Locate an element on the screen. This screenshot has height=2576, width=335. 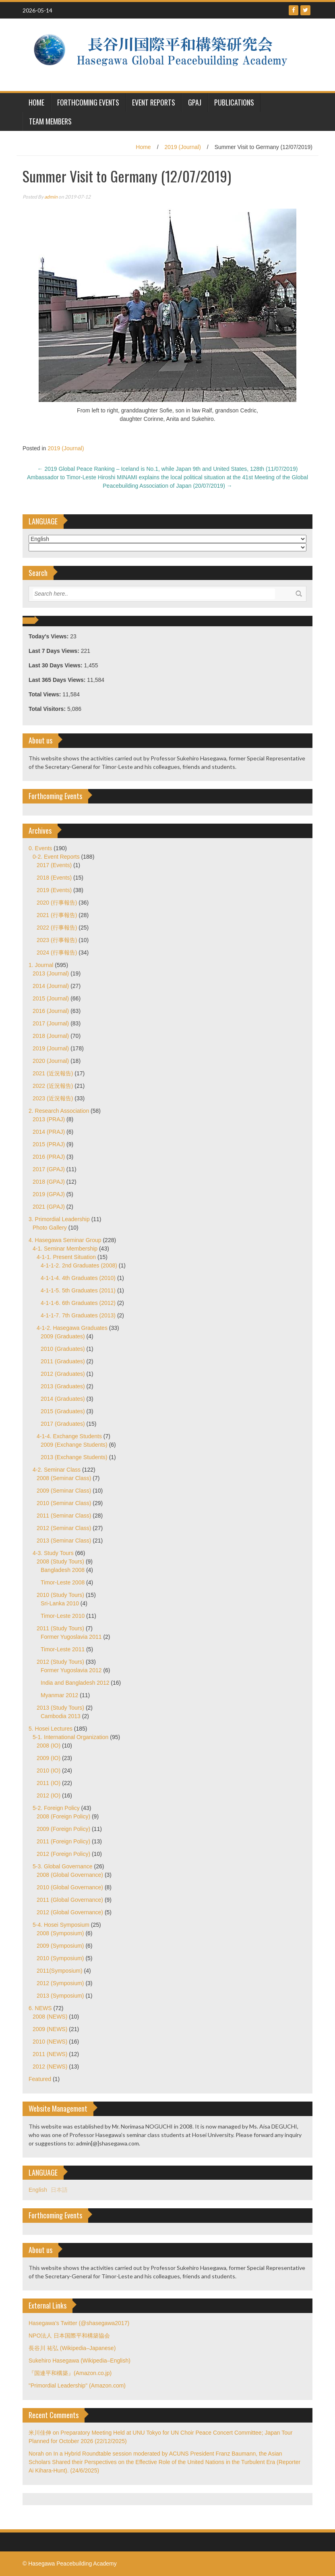
Last 7 Days Views: is located at coordinates (55, 651).